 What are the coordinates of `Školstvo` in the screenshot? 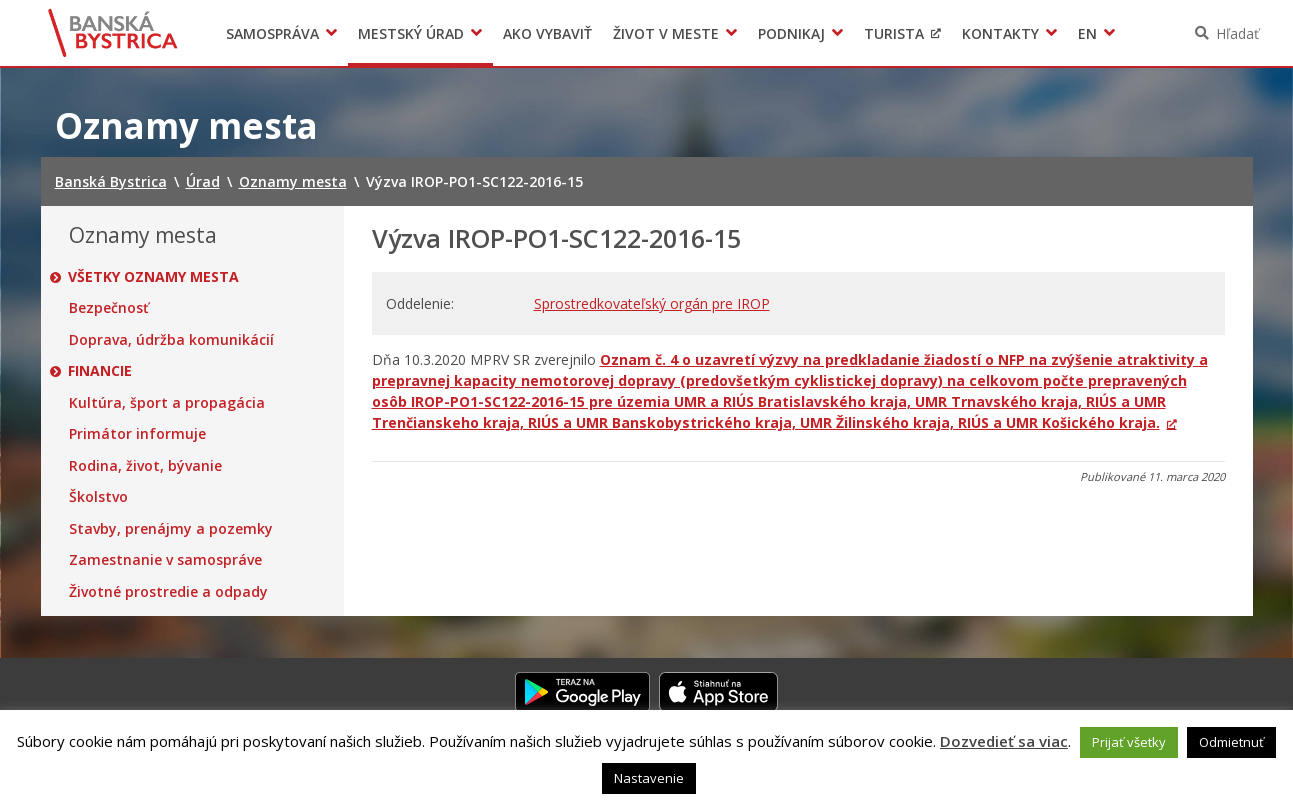 It's located at (98, 497).